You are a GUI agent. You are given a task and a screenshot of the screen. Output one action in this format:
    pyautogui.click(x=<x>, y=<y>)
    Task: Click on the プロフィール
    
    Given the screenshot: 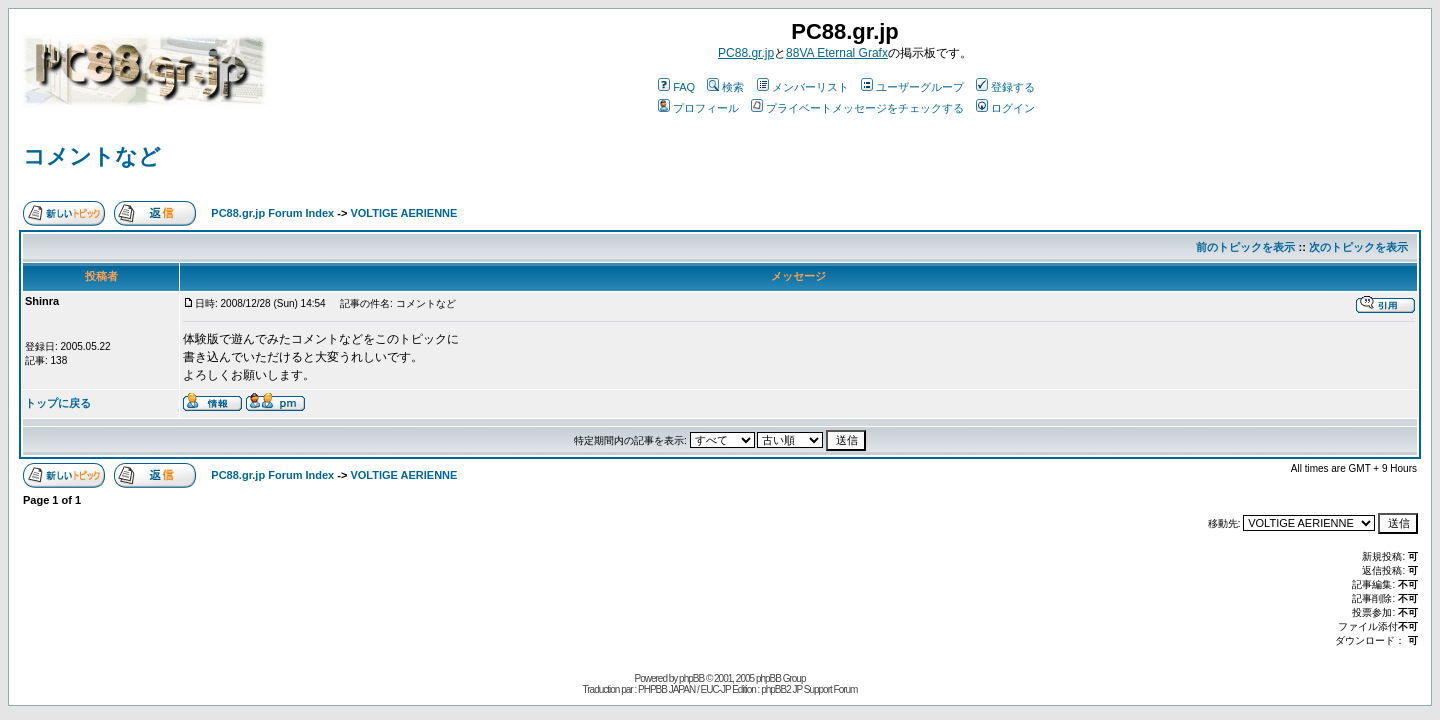 What is the action you would take?
    pyautogui.click(x=698, y=108)
    